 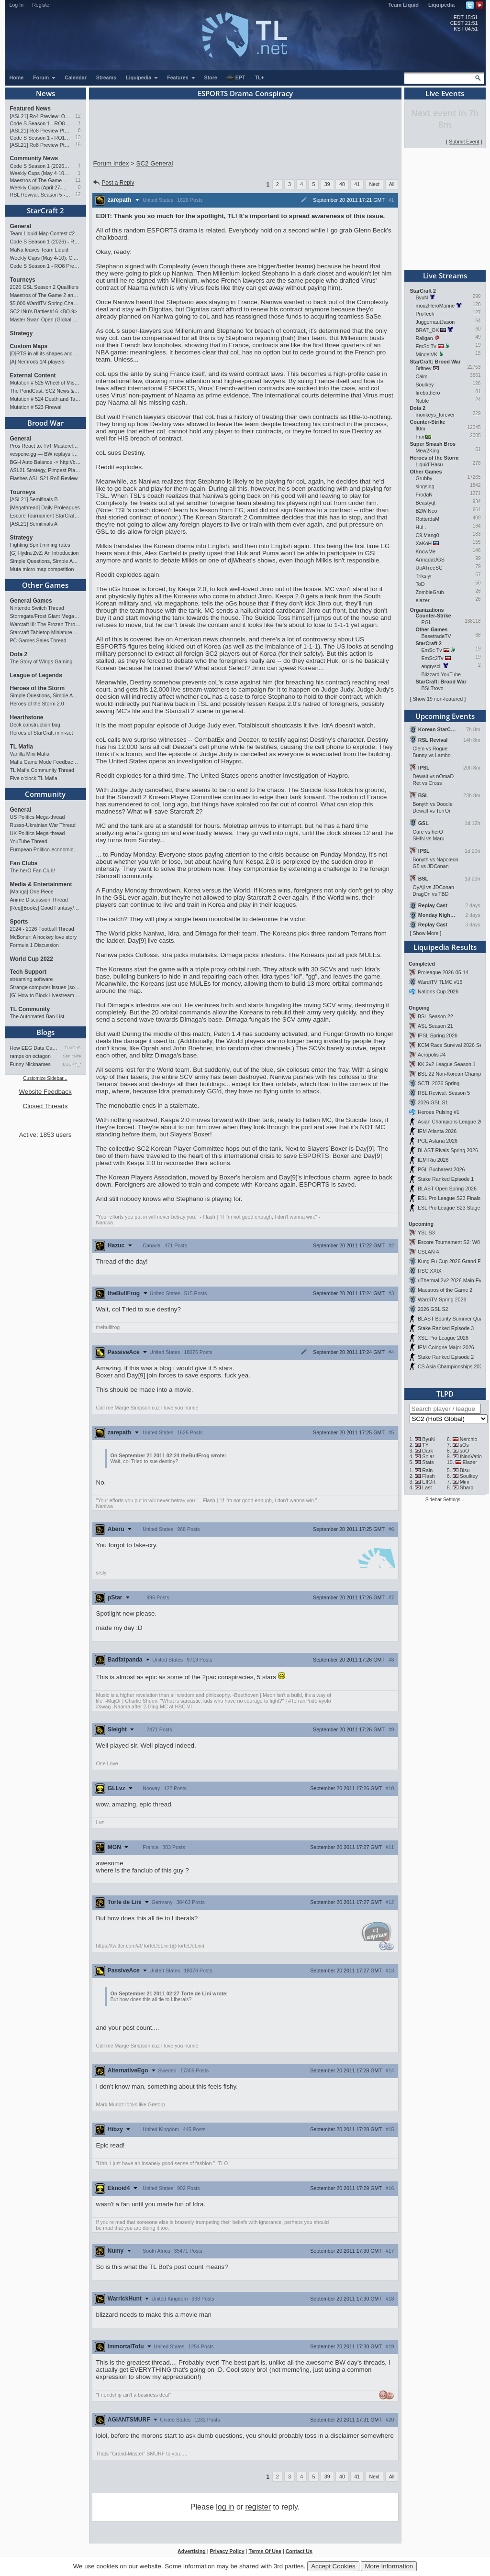 I want to click on 2026 GSL S2, so click(x=433, y=1309).